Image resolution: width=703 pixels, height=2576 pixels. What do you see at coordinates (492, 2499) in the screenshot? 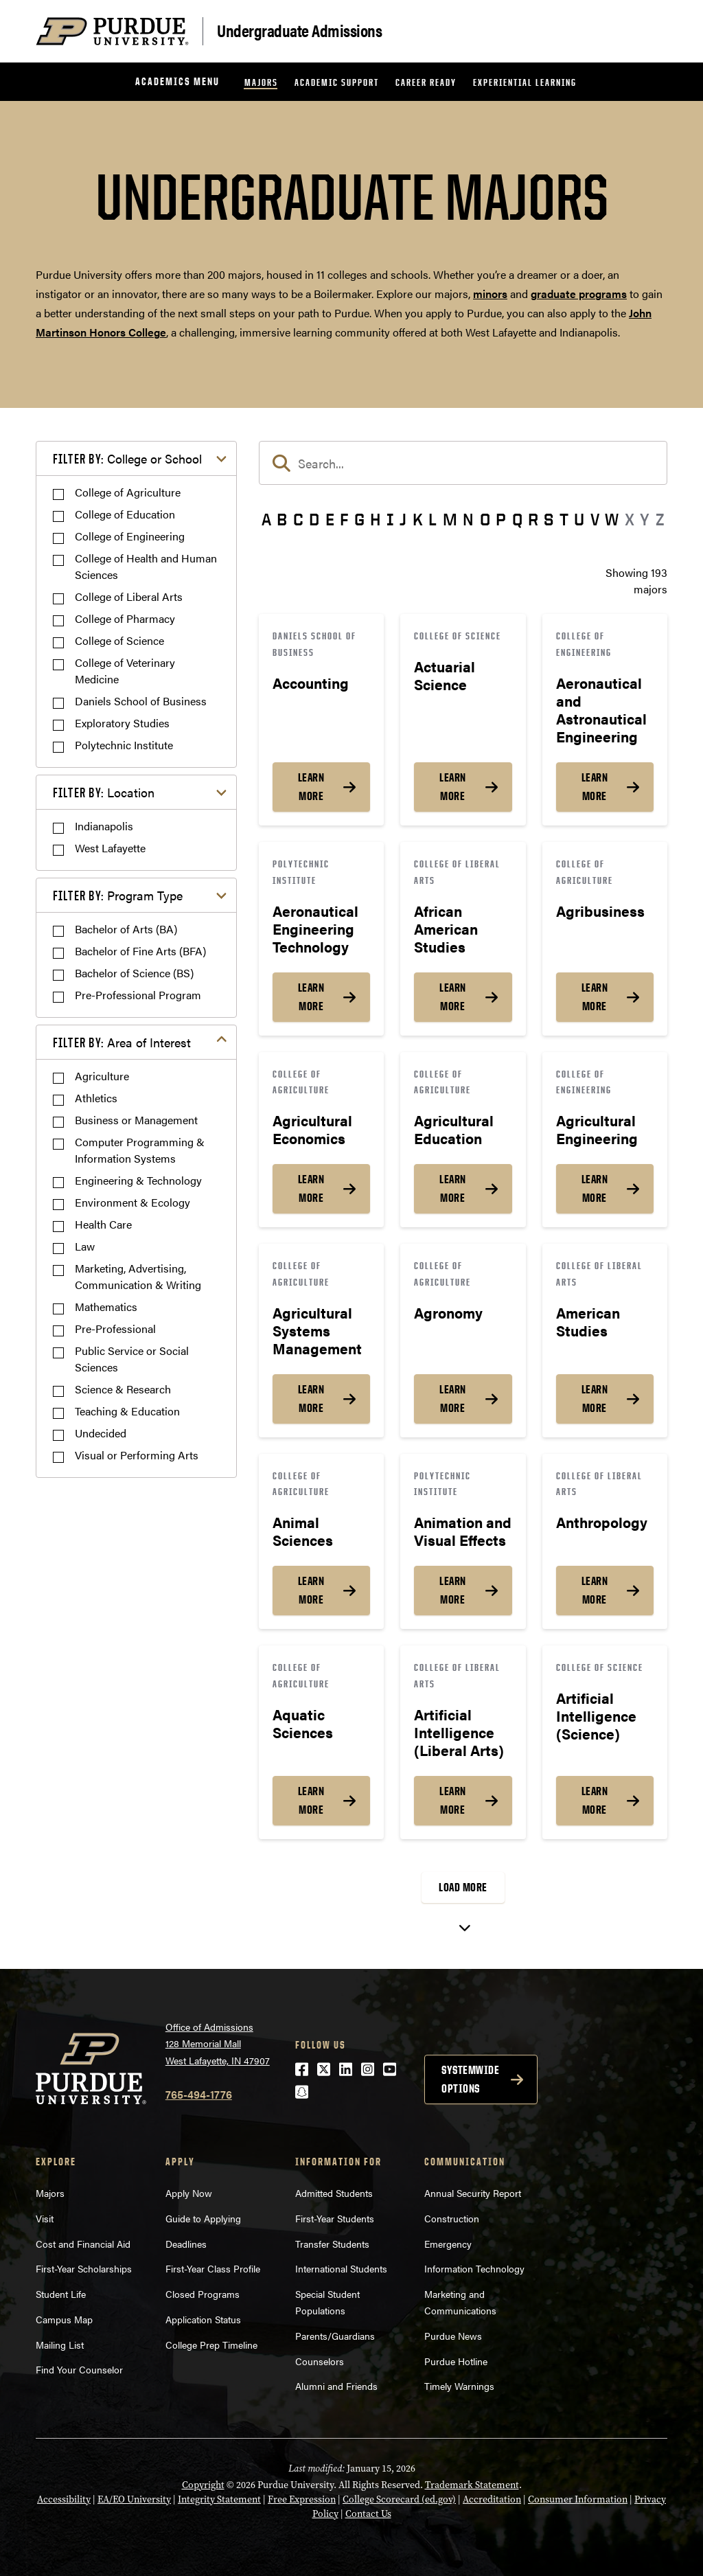
I see `Accreditation` at bounding box center [492, 2499].